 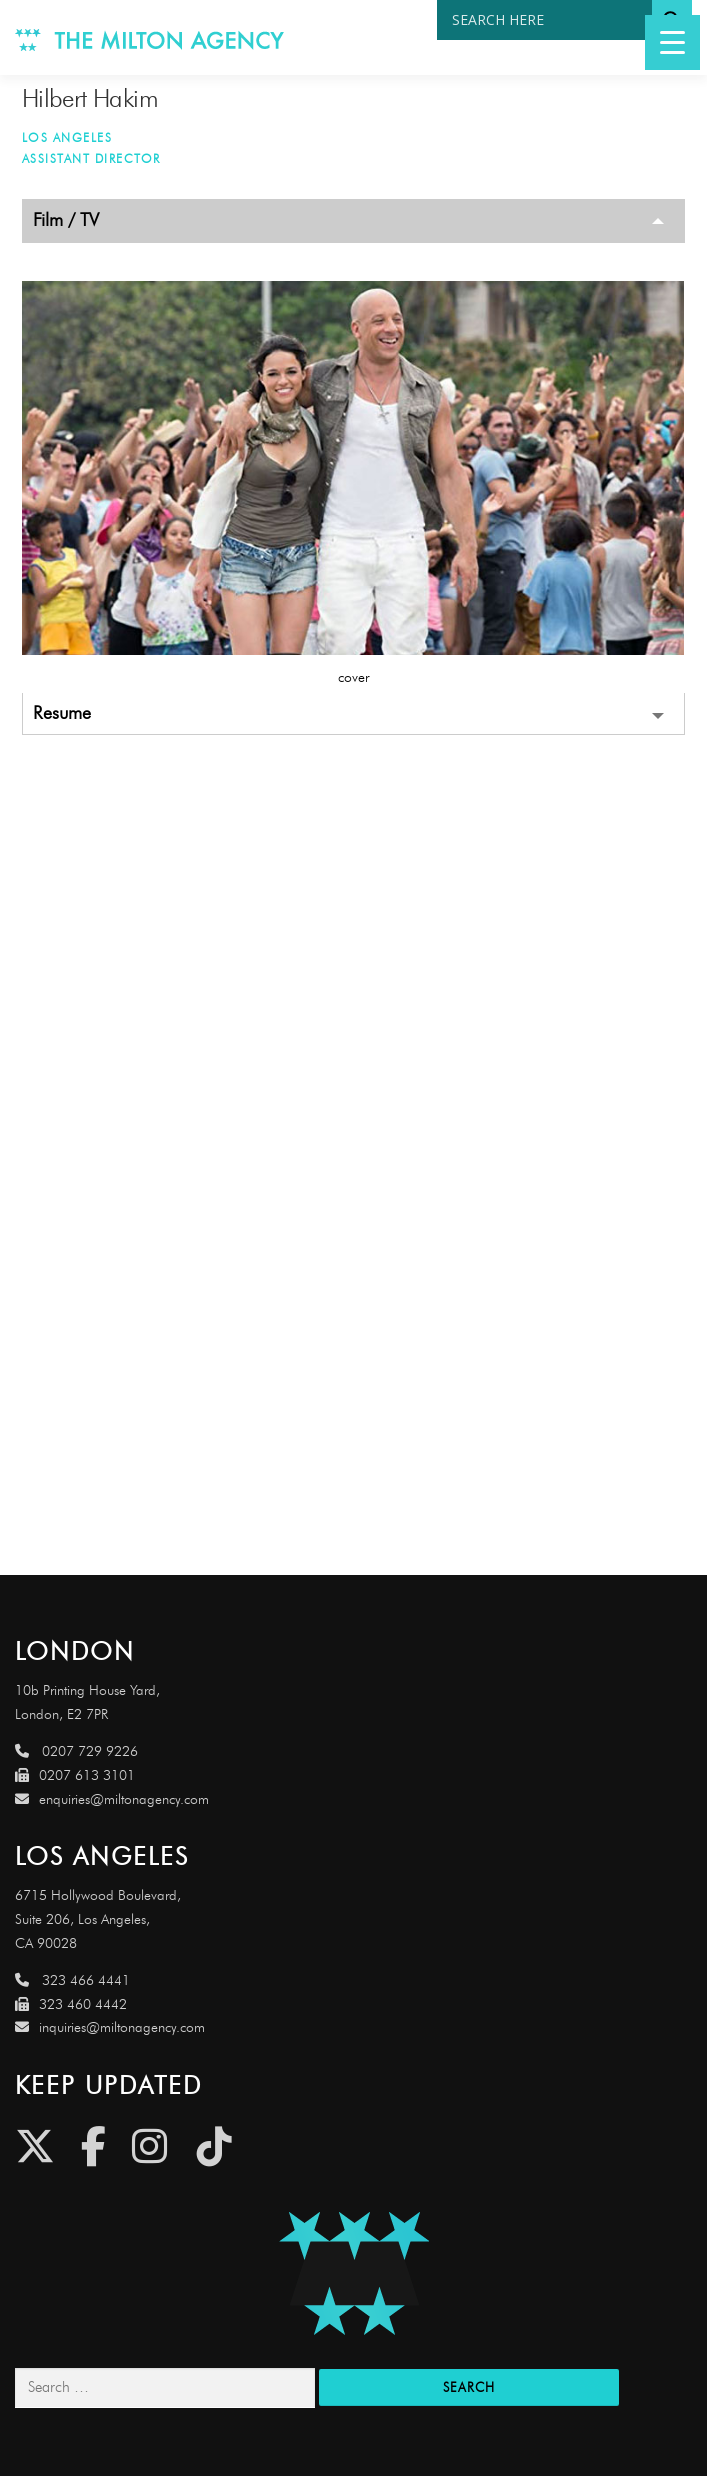 I want to click on [Facebook], so click(x=93, y=2146).